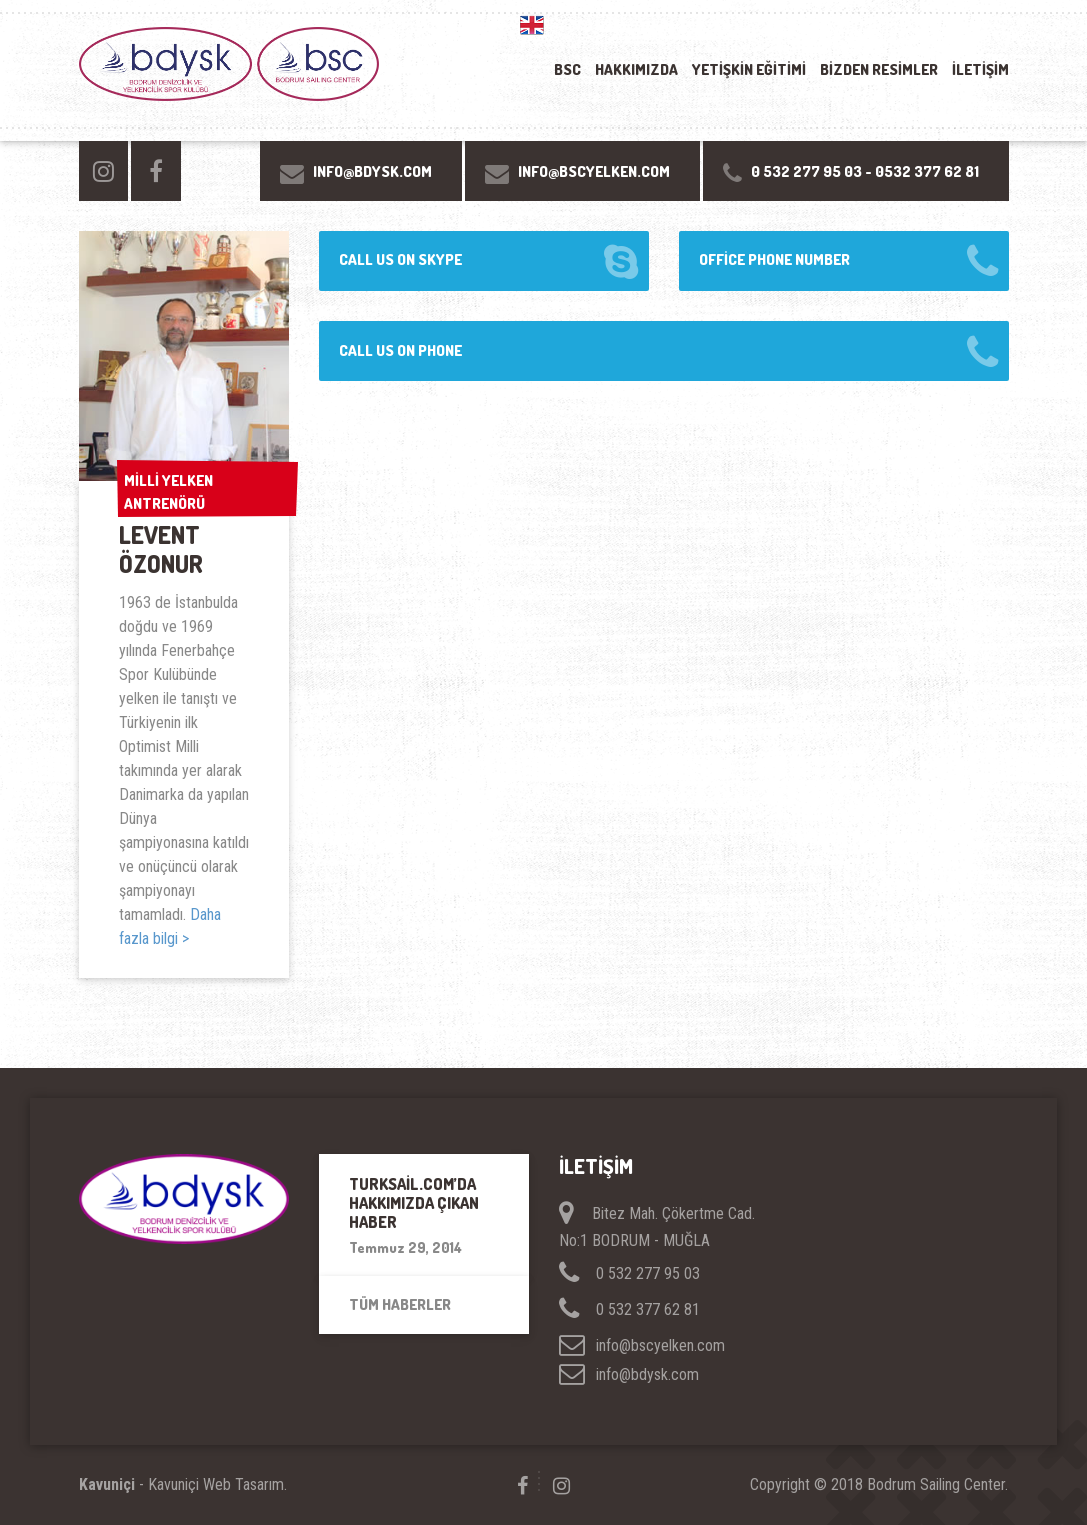 The image size is (1087, 1525). Describe the element at coordinates (107, 1484) in the screenshot. I see `Kavuniçi` at that location.